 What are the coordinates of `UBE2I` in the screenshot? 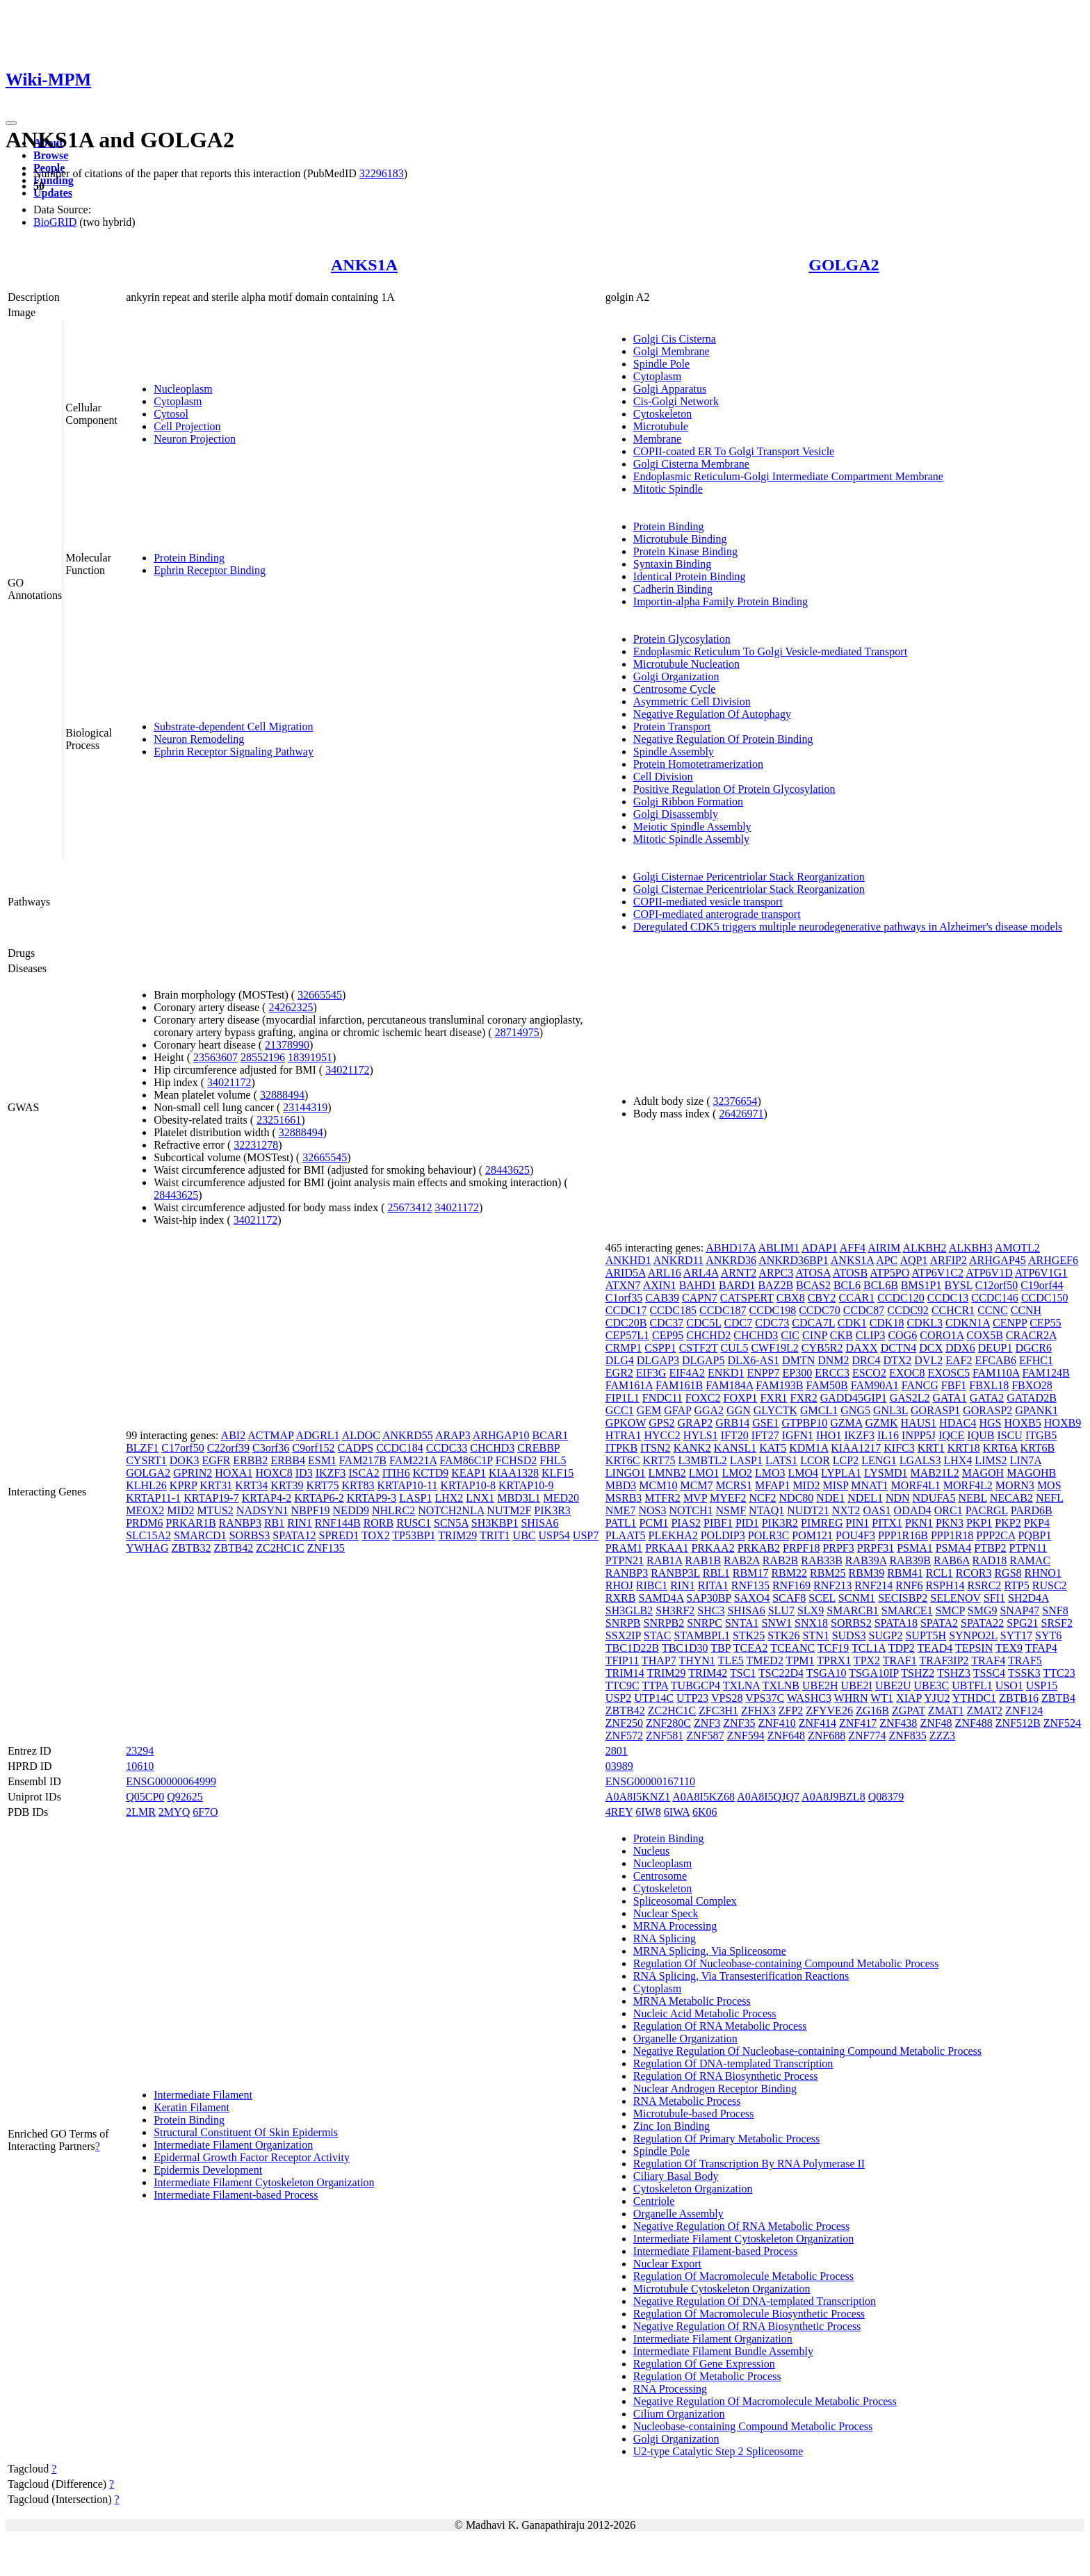 It's located at (856, 1685).